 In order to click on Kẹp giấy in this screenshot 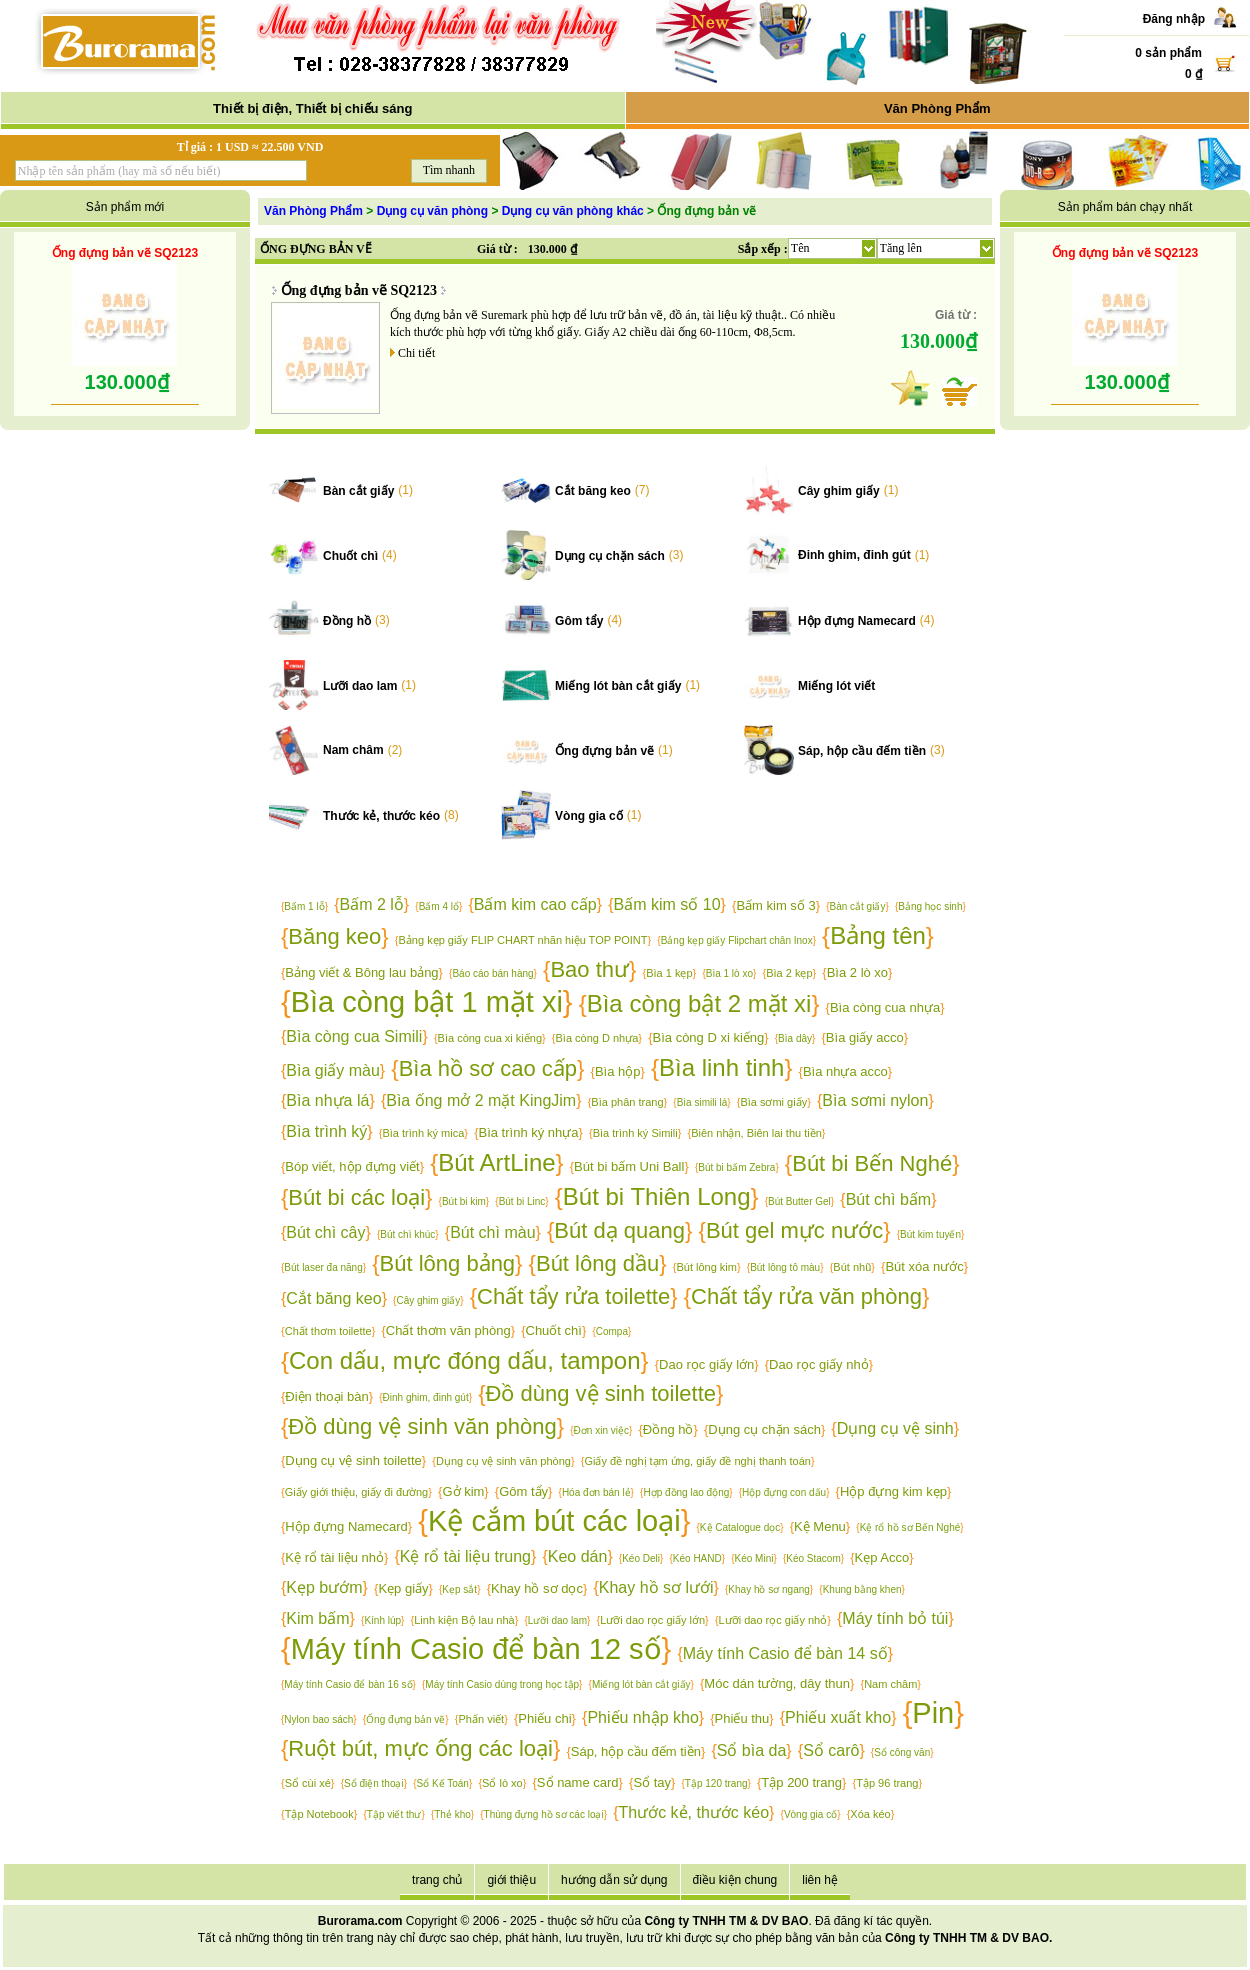, I will do `click(403, 1588)`.